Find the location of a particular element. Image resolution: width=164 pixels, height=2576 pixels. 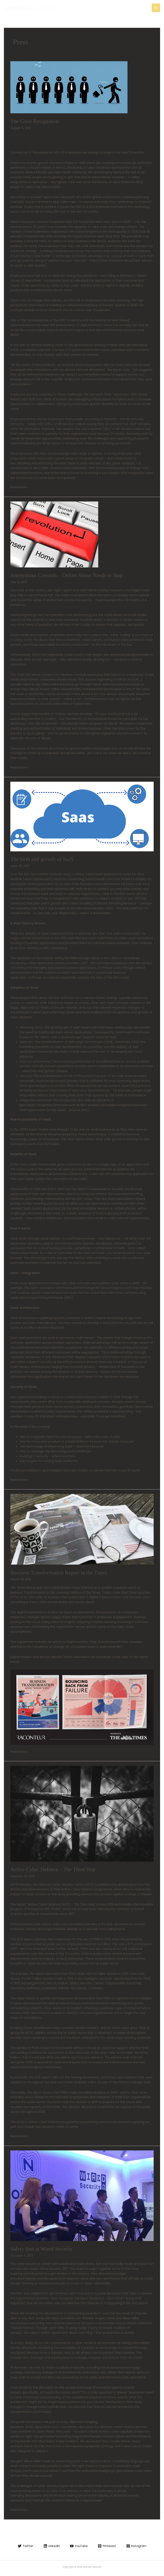

Ruby on Rails is located at coordinates (70, 1052).